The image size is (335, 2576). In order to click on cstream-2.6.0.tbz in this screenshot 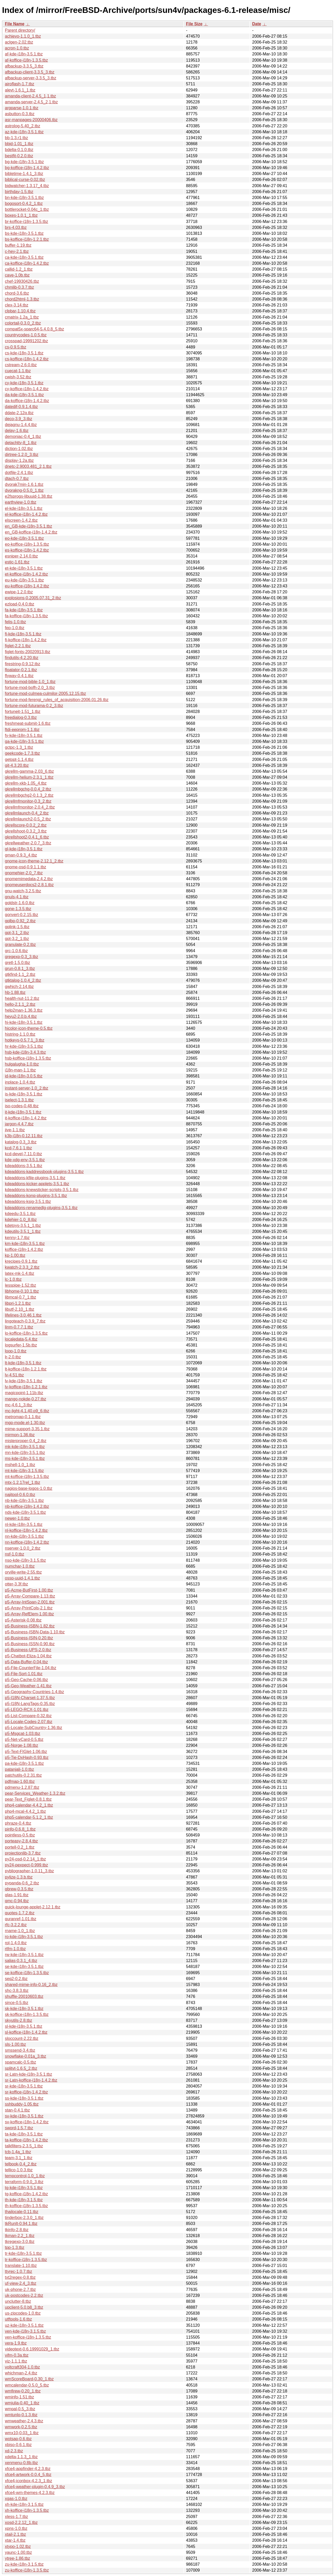, I will do `click(21, 365)`.